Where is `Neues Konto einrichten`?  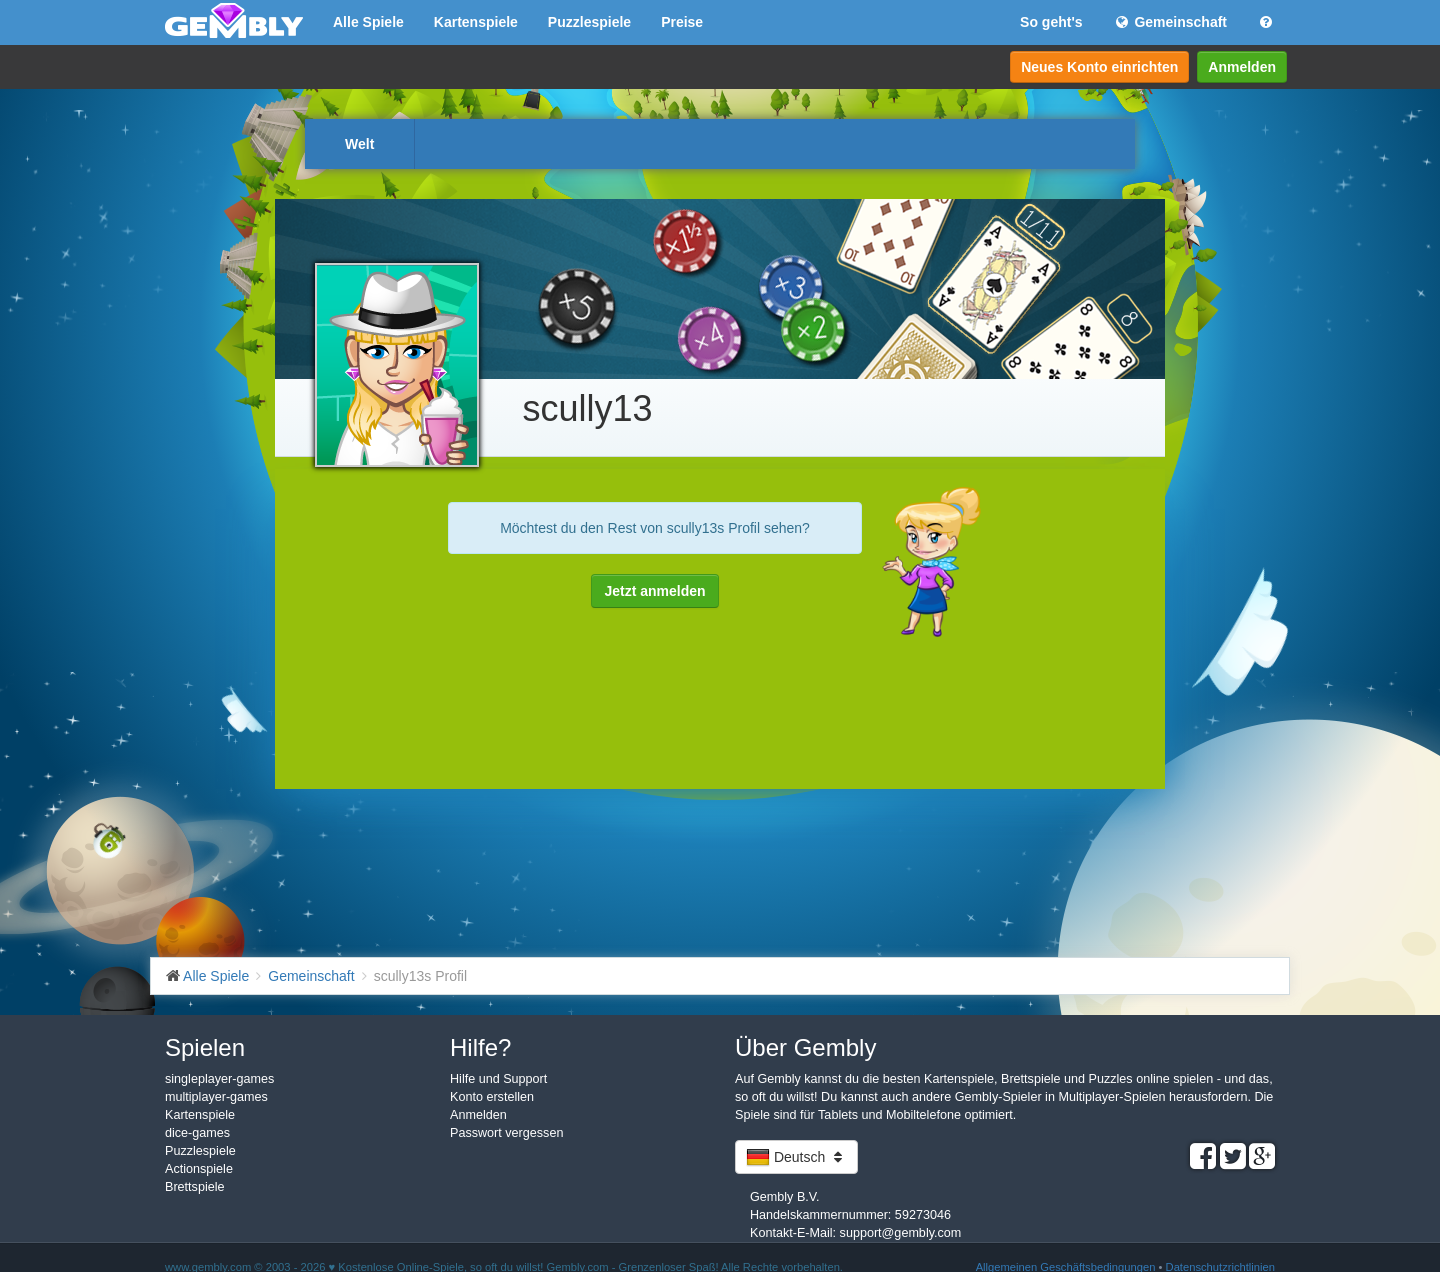
Neues Konto einrichten is located at coordinates (1099, 67).